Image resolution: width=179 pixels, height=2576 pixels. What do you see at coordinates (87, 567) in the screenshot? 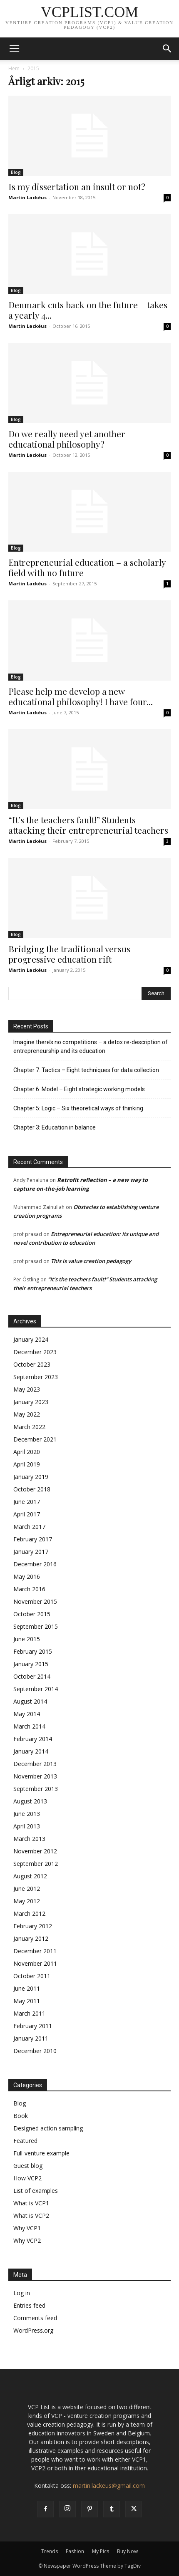
I see `Entrepreneurial education – a scholarly field with no future` at bounding box center [87, 567].